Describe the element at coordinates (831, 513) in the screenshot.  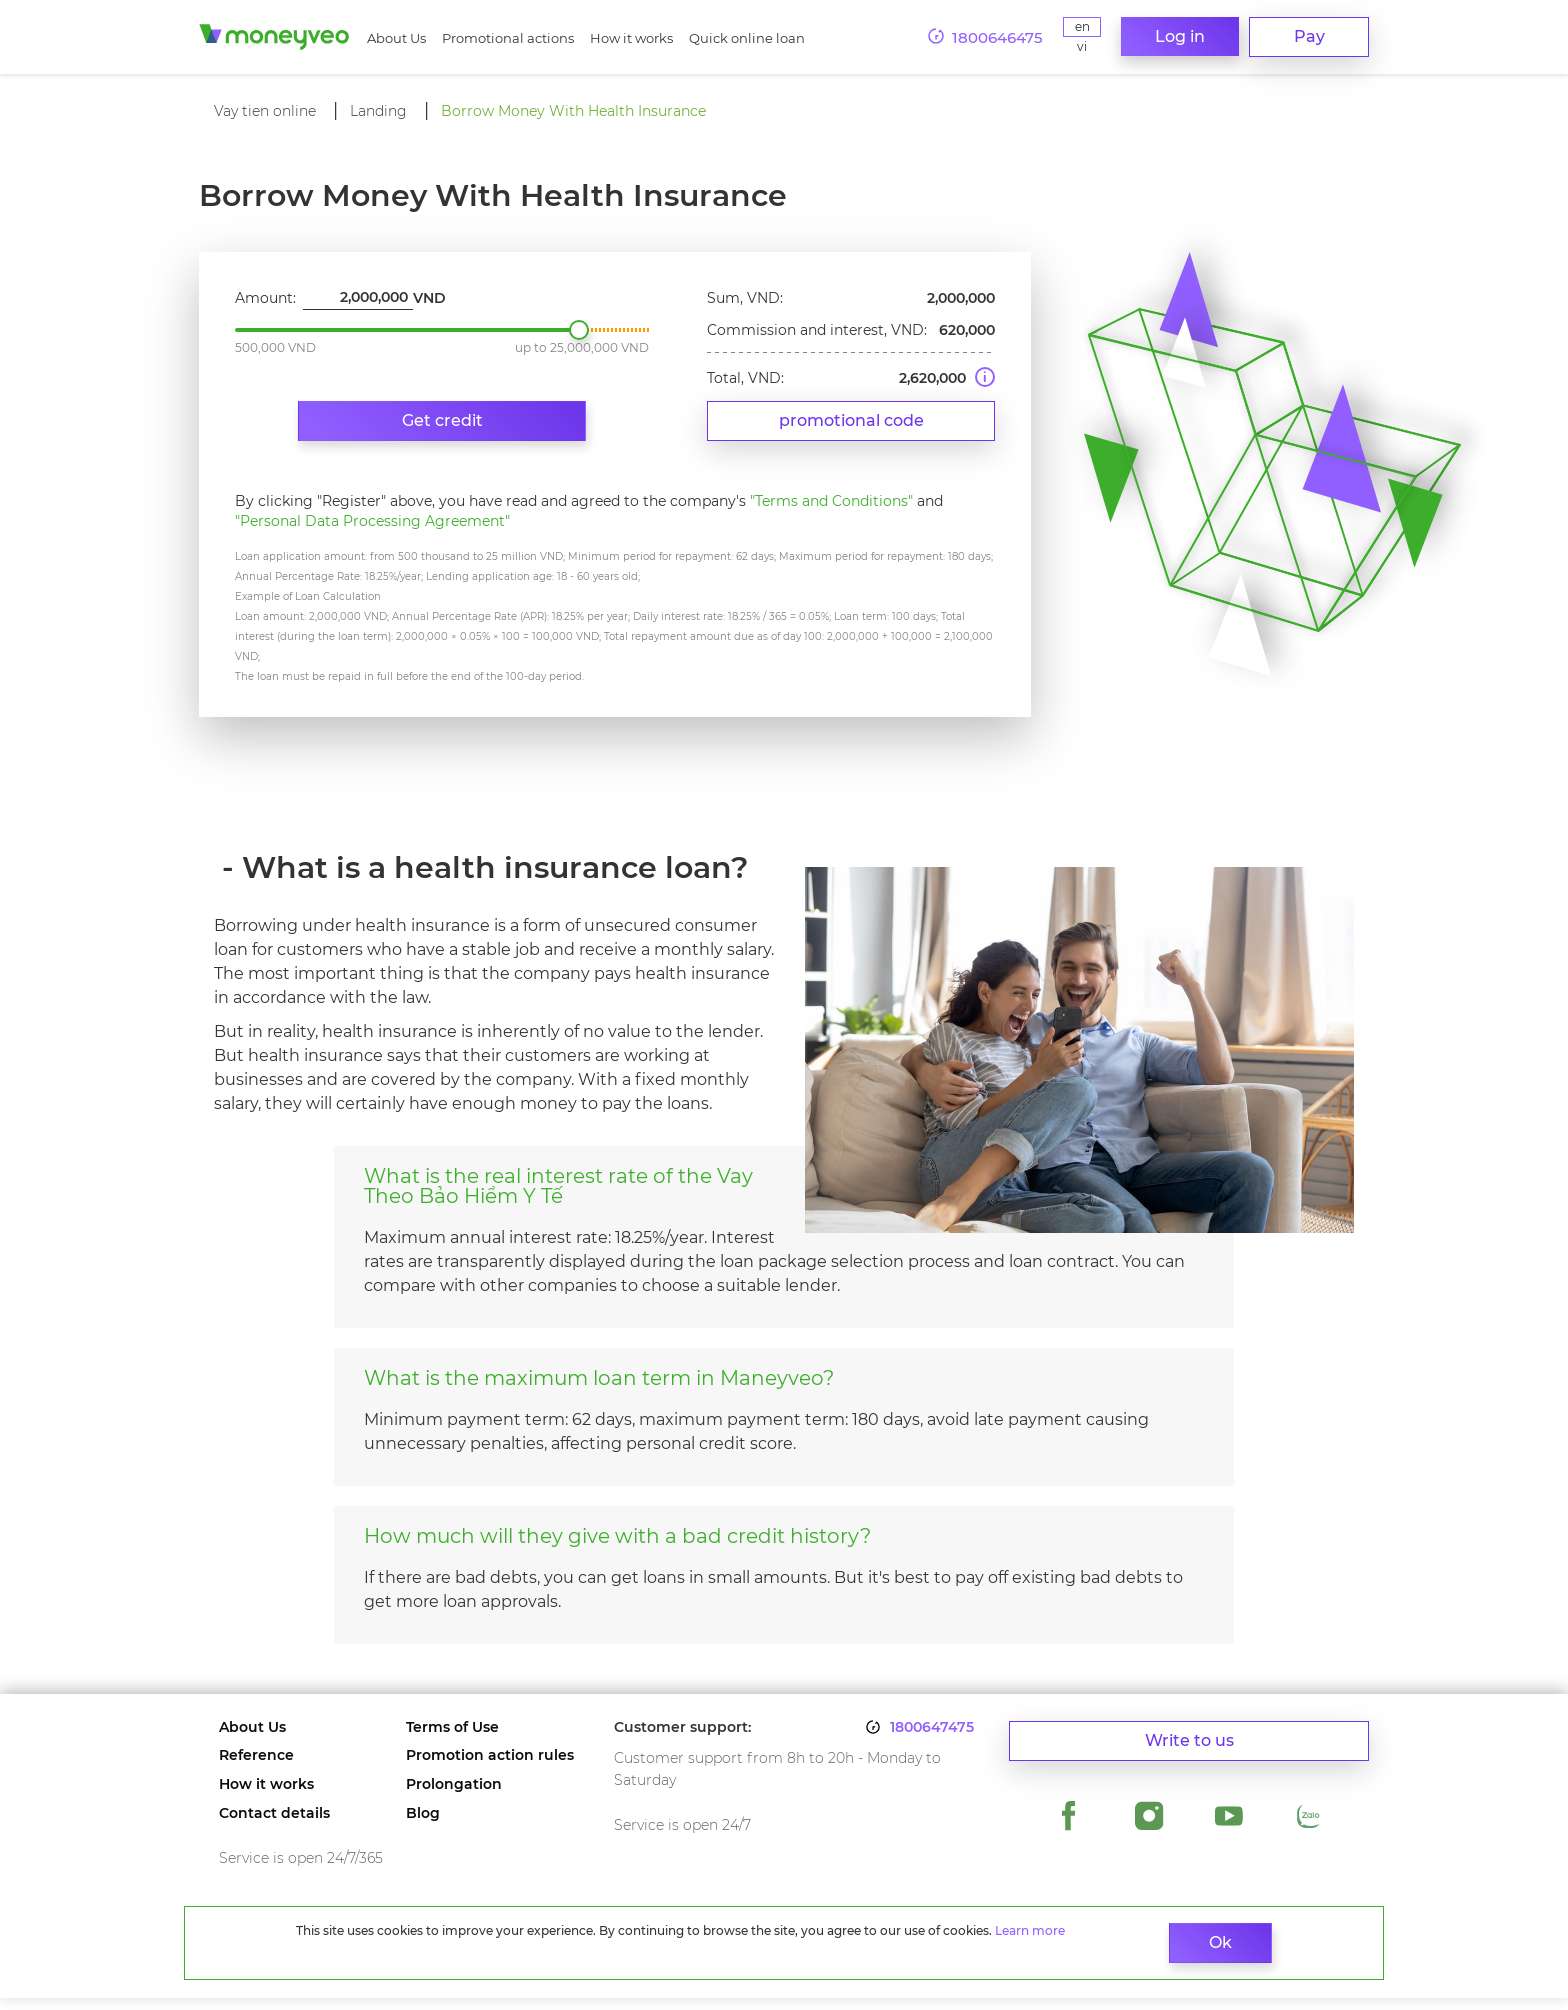
I see `"Terms and Conditions"` at that location.